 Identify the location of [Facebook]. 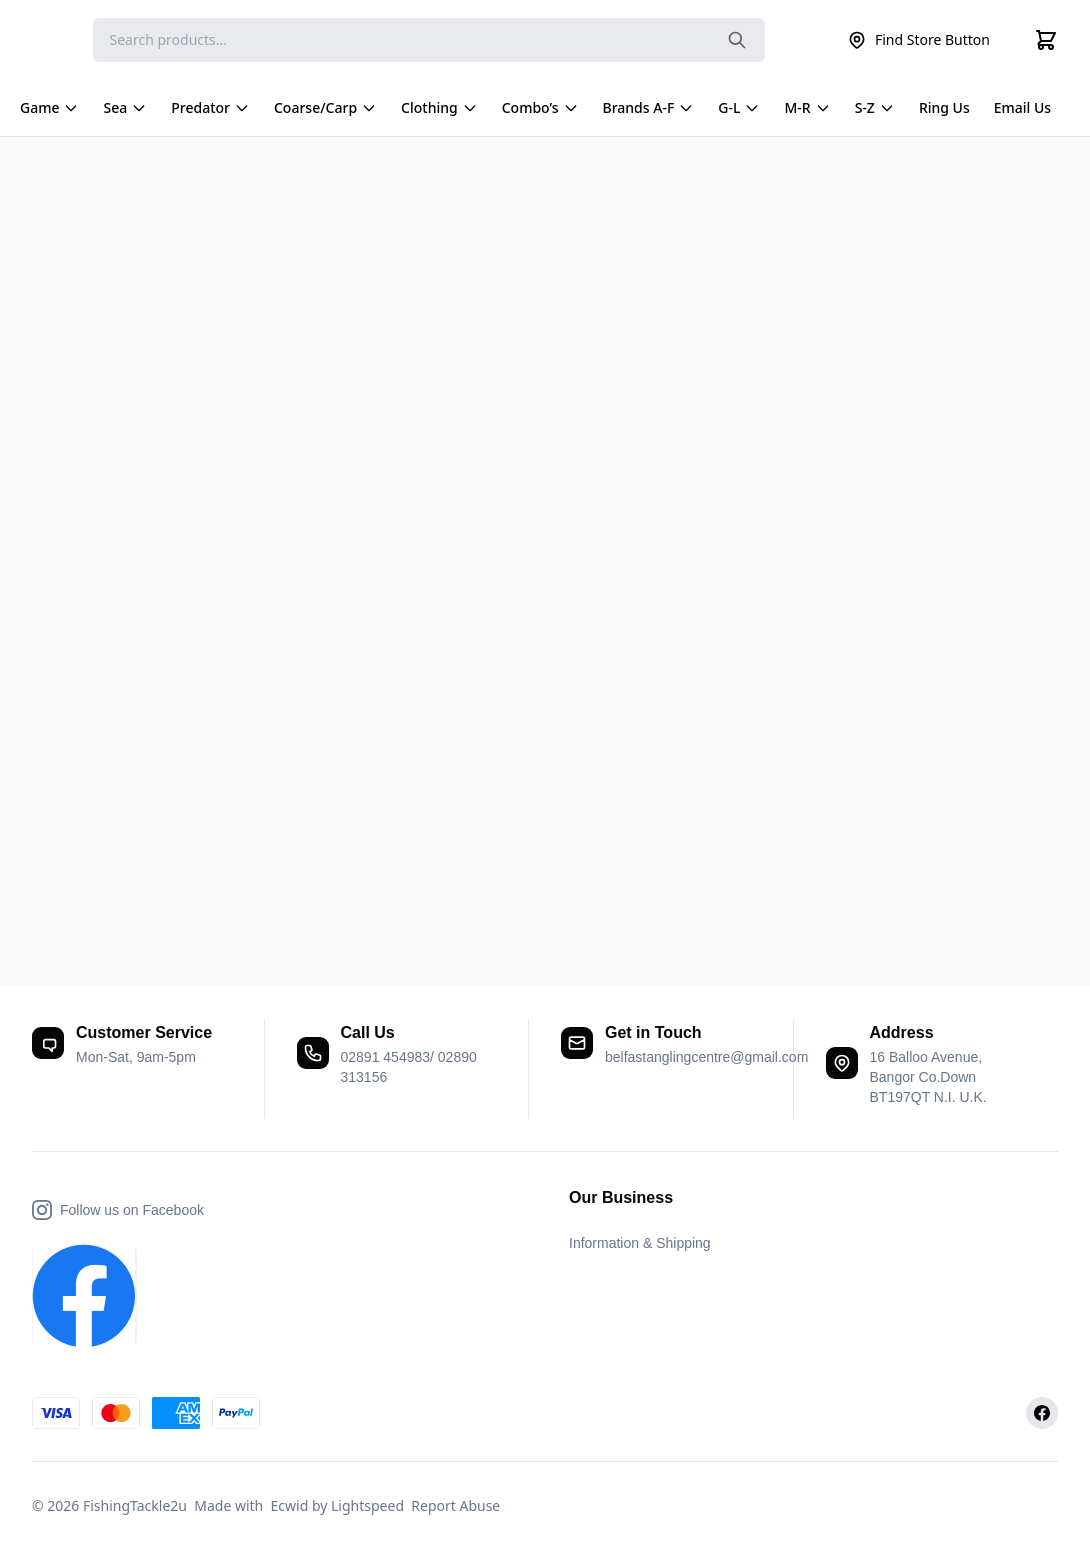
(1042, 1413).